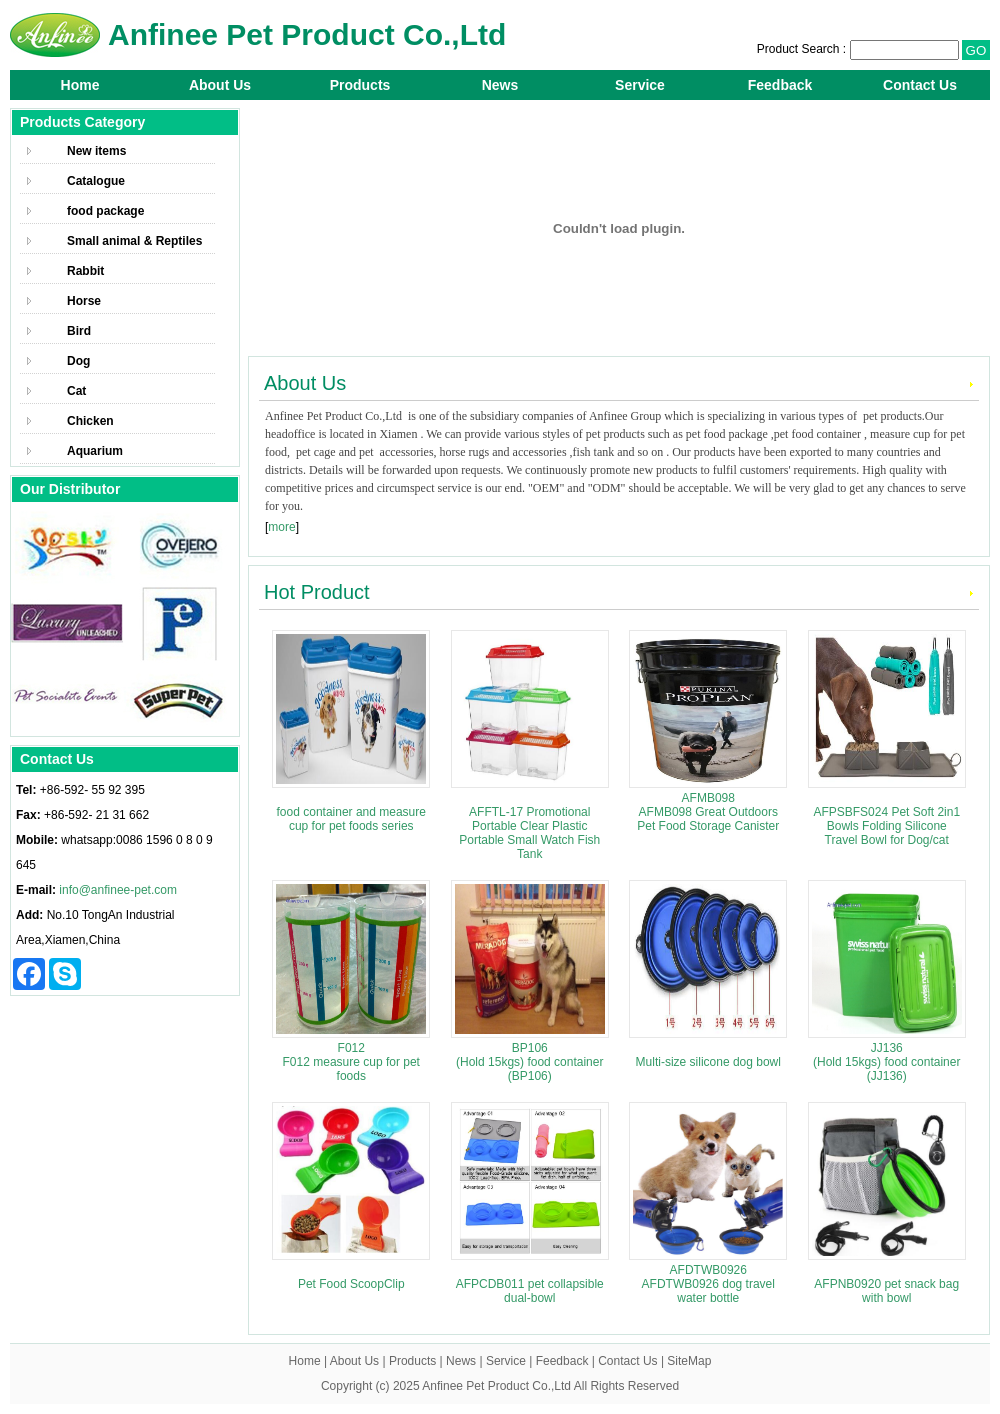 This screenshot has height=1414, width=1000. Describe the element at coordinates (920, 85) in the screenshot. I see `Contact Us` at that location.